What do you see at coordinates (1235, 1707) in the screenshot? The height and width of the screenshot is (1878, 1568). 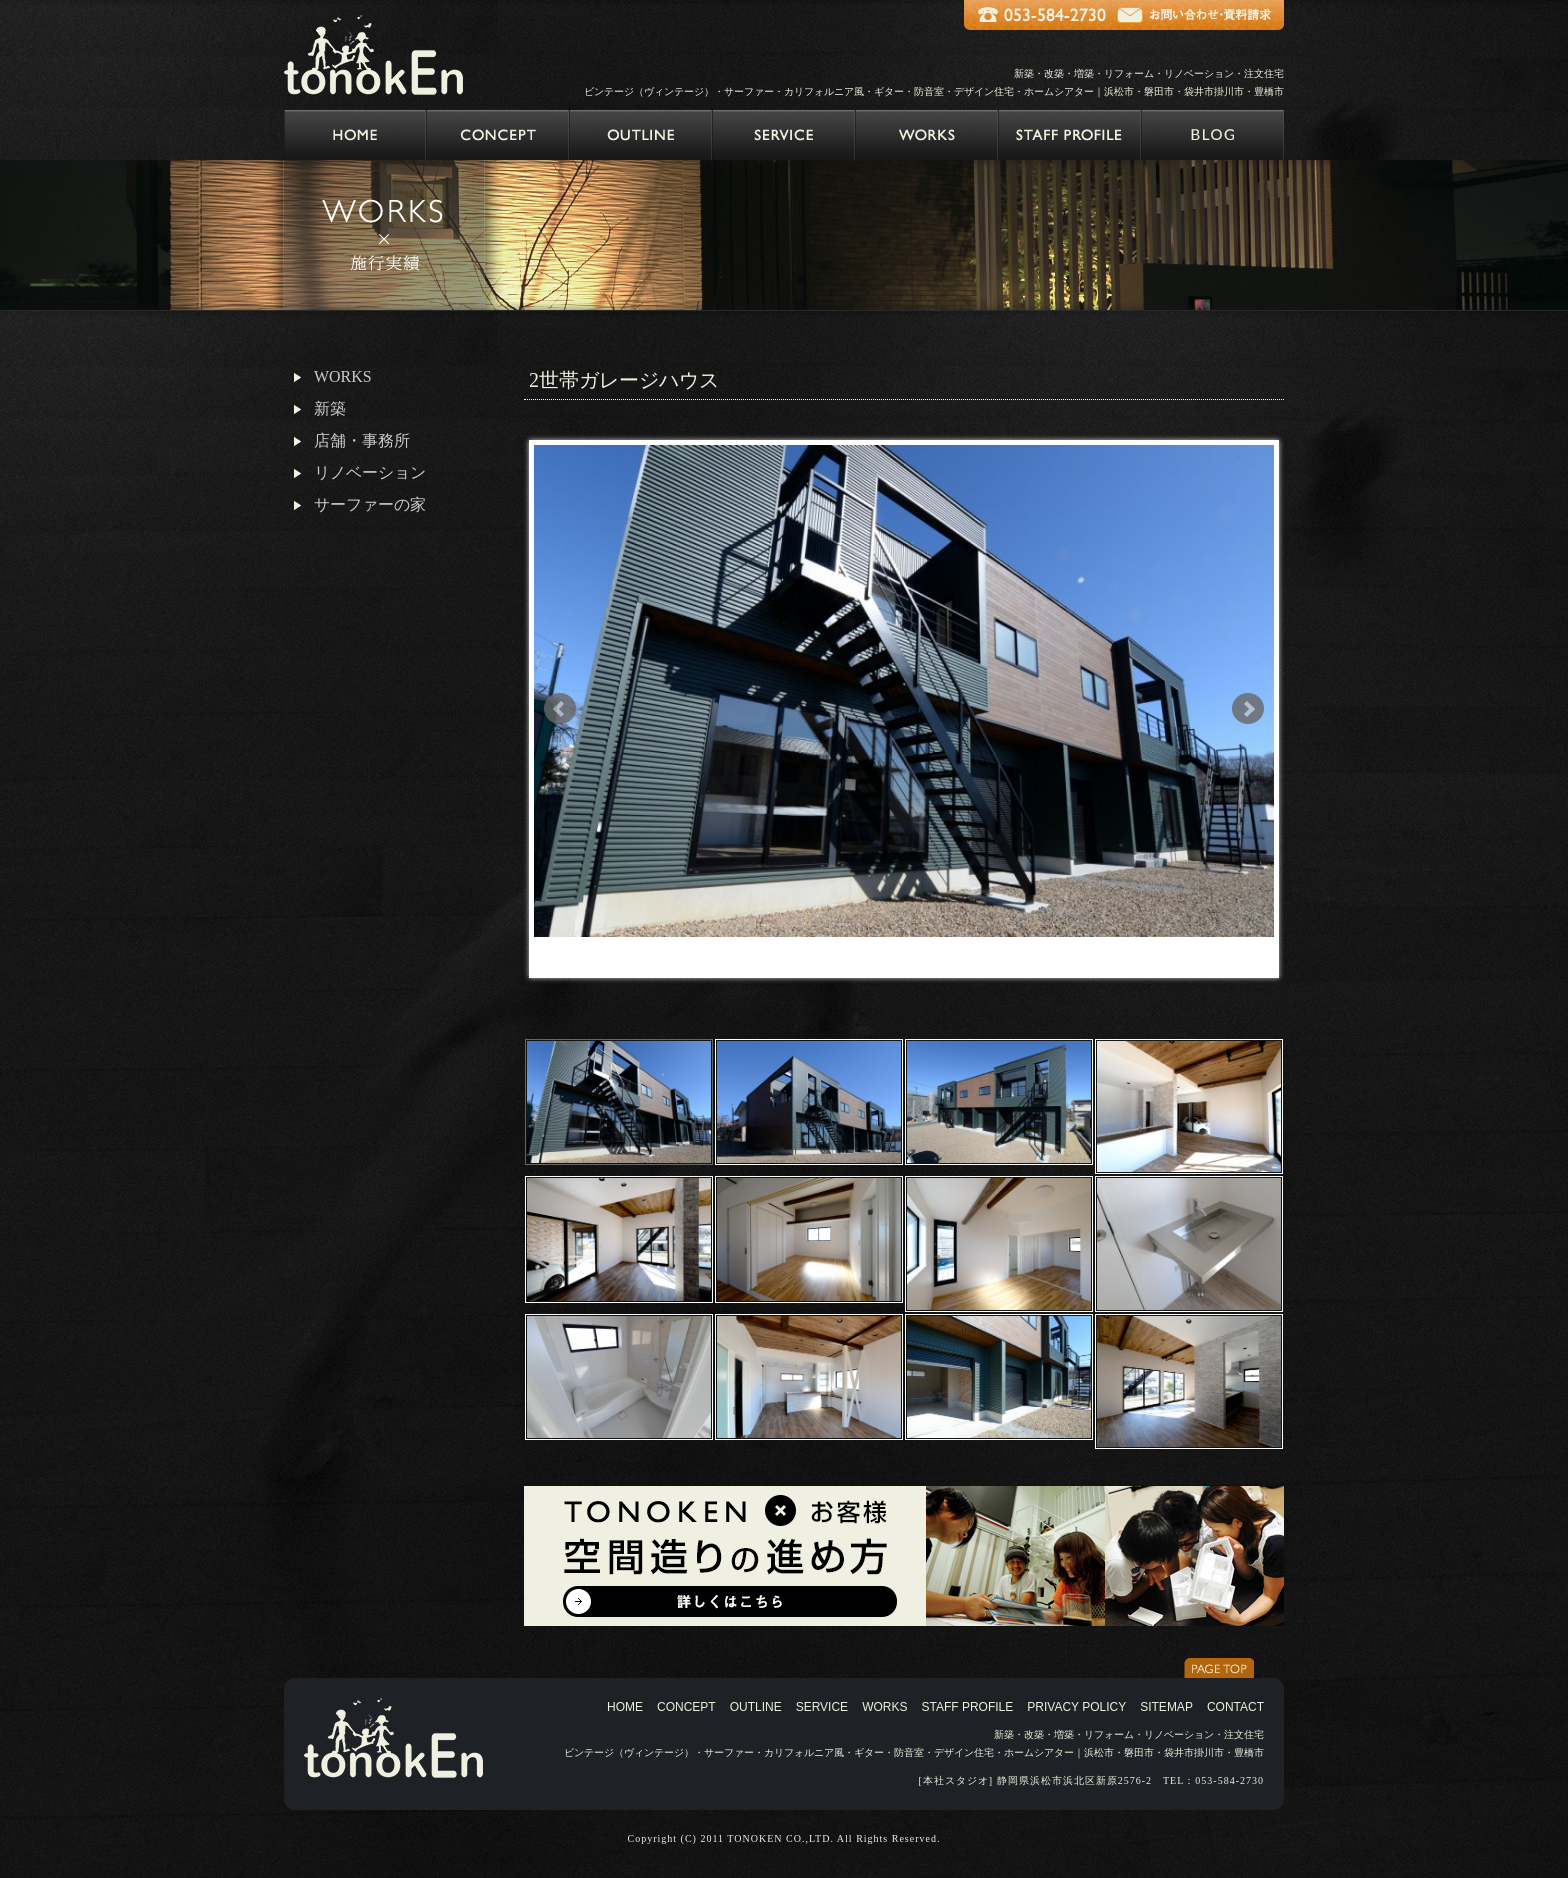 I see `CONTACT` at bounding box center [1235, 1707].